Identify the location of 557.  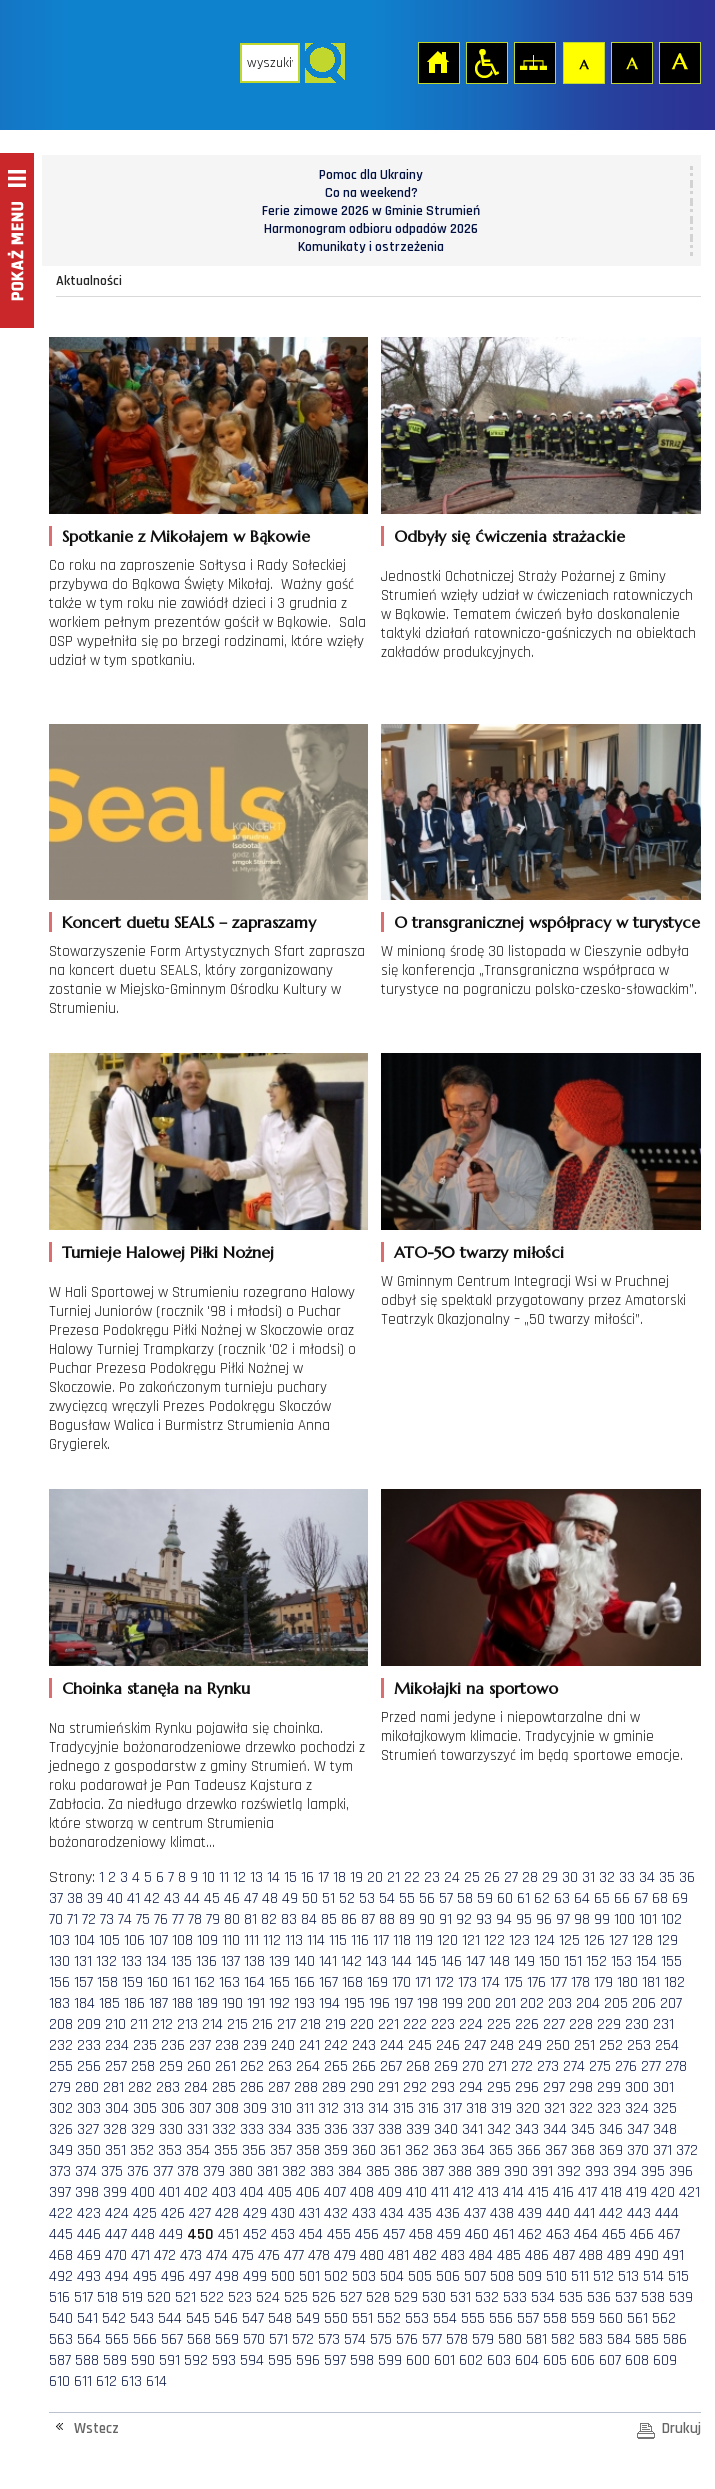
(528, 2318).